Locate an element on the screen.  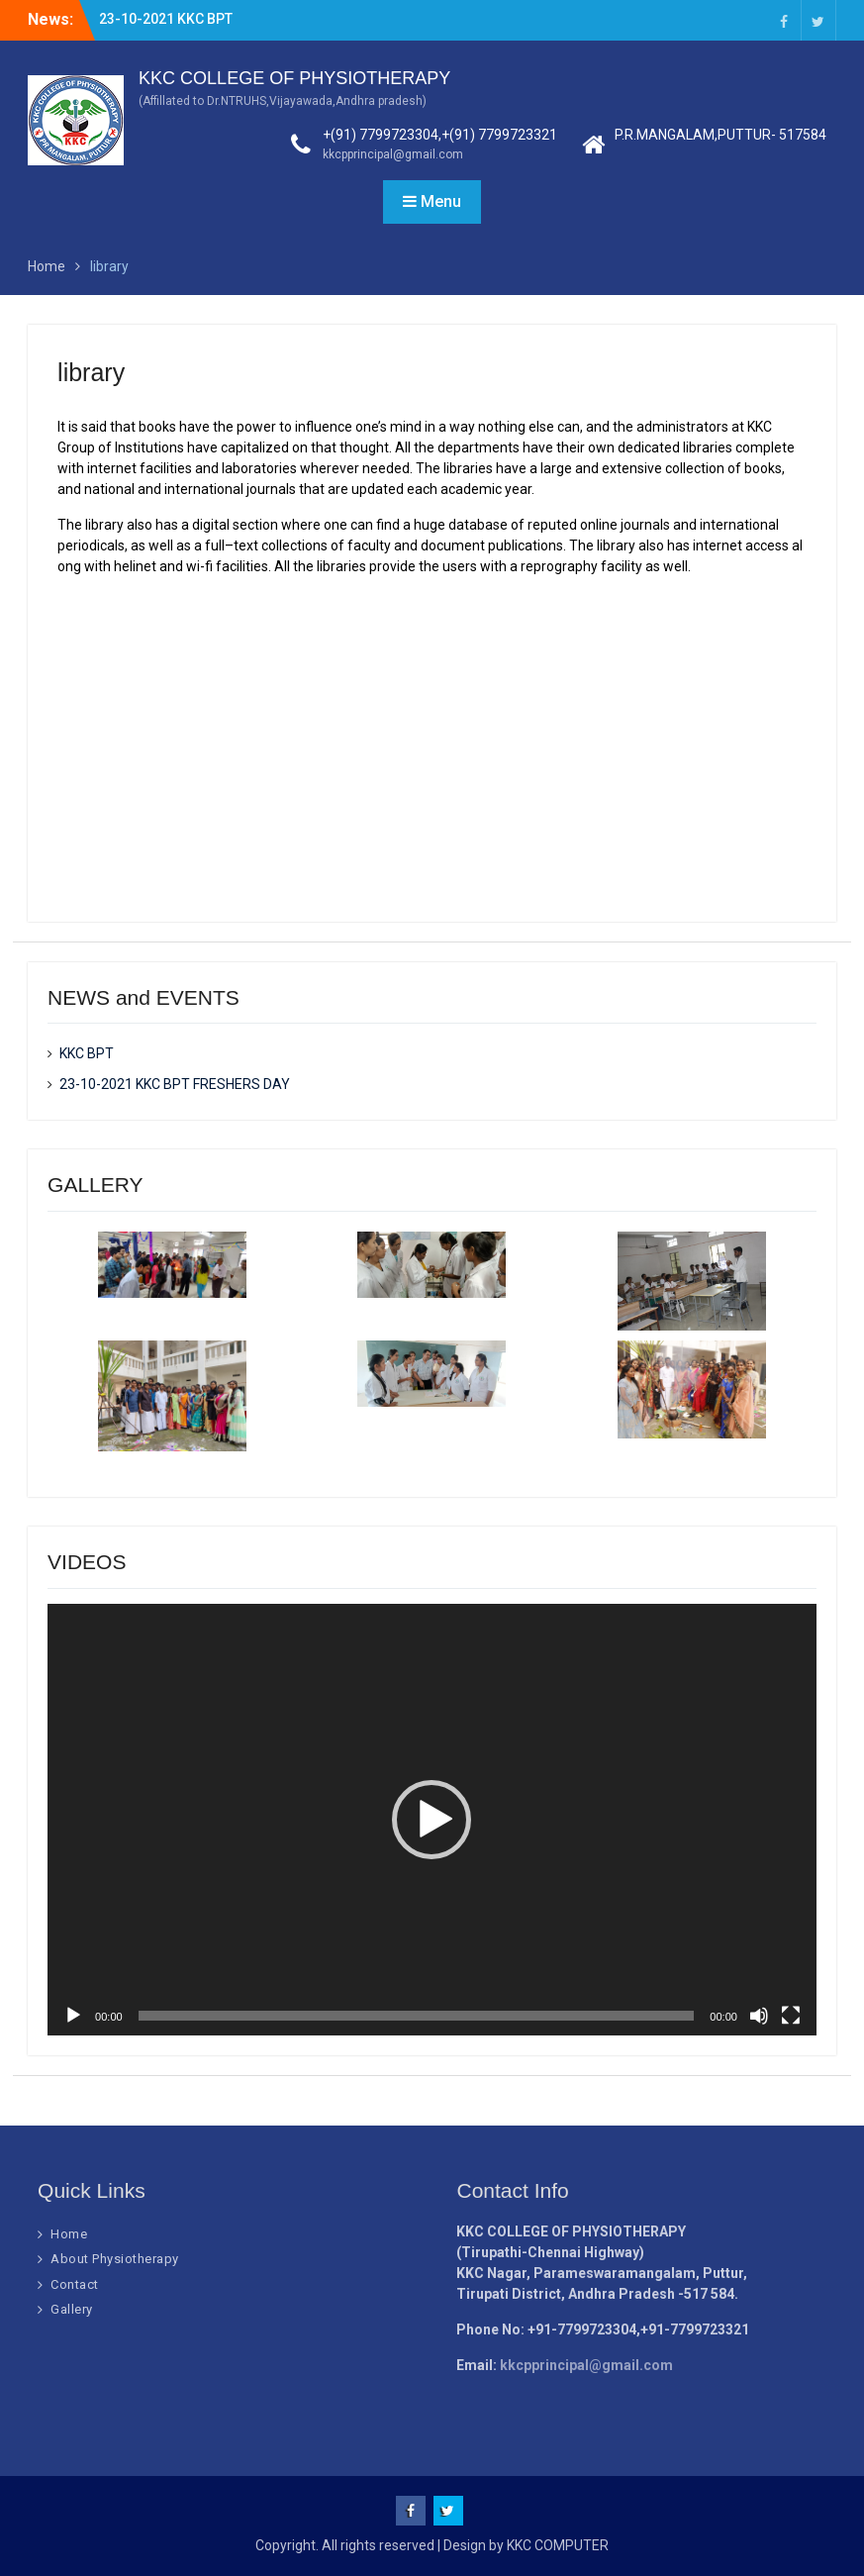
kkcpprincipal@gmail.com is located at coordinates (393, 154).